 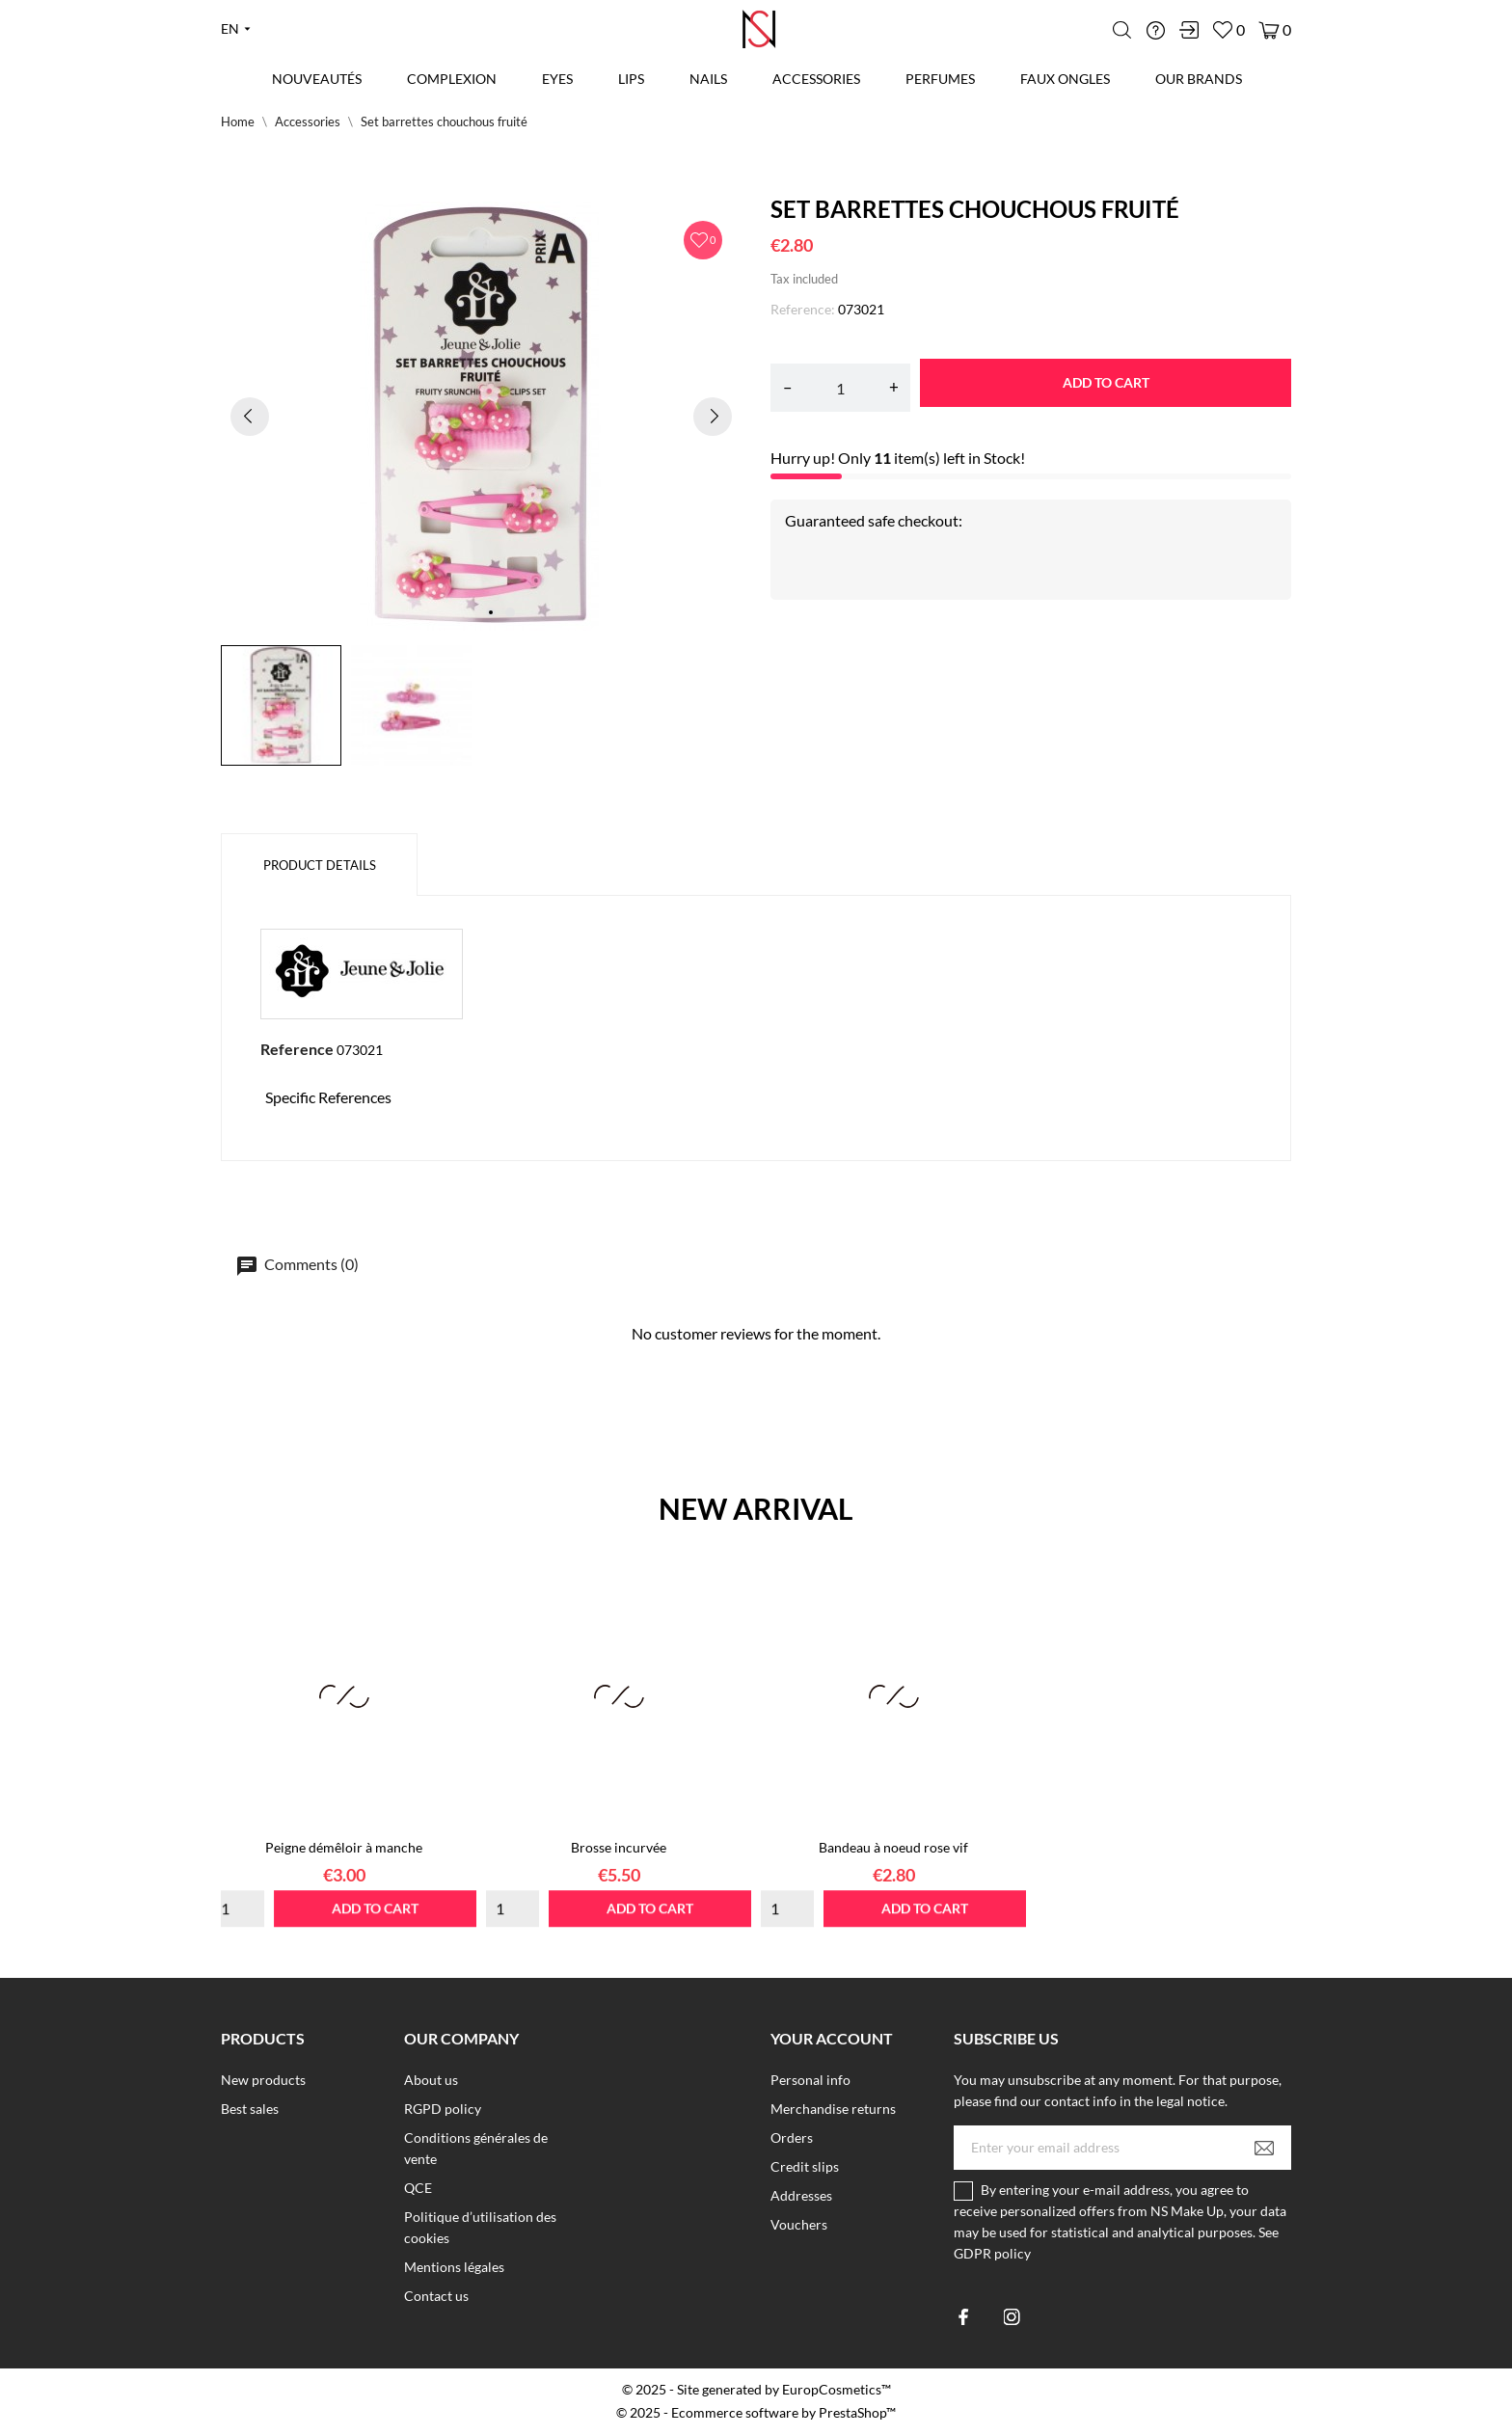 I want to click on QCE, so click(x=418, y=2187).